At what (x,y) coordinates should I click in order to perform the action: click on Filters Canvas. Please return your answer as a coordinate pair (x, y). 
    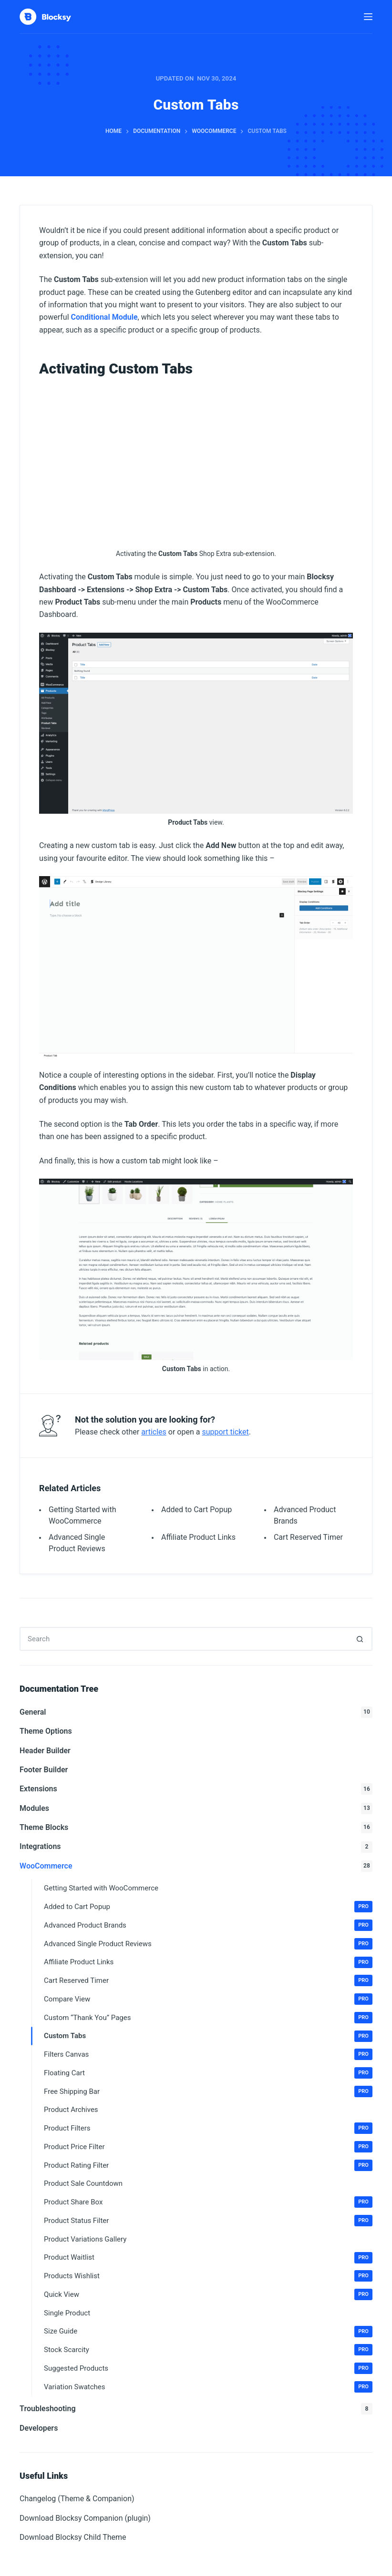
    Looking at the image, I should click on (208, 2054).